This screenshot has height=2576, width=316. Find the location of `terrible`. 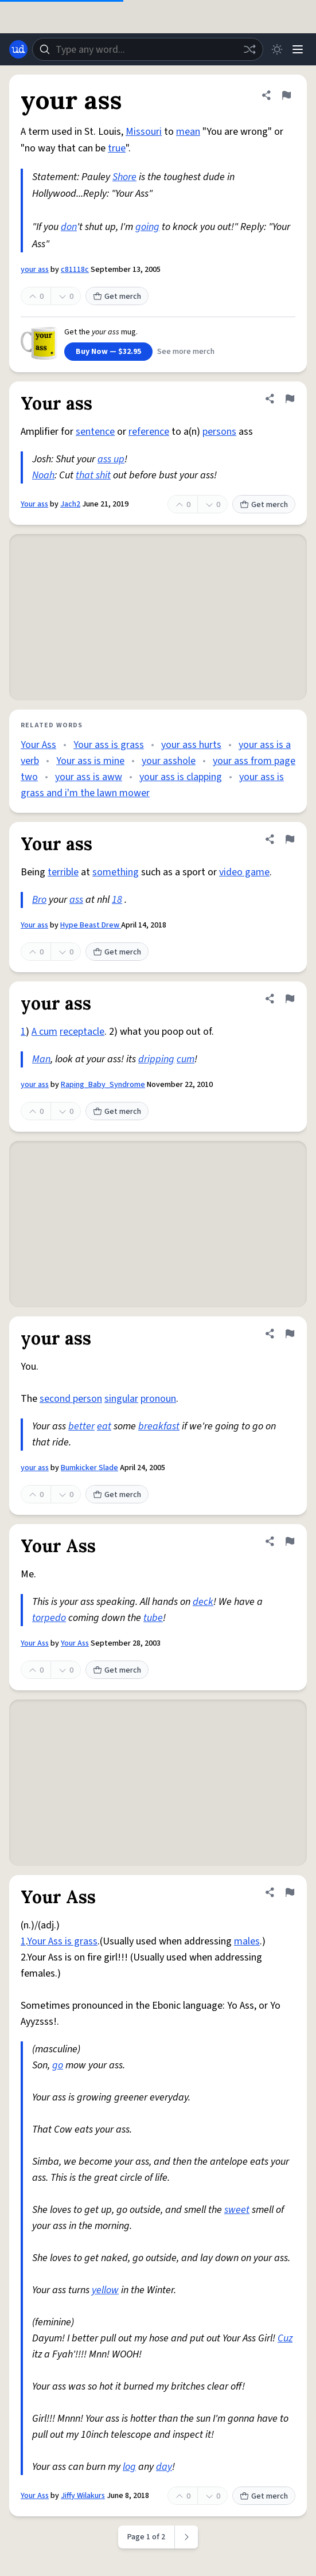

terrible is located at coordinates (63, 872).